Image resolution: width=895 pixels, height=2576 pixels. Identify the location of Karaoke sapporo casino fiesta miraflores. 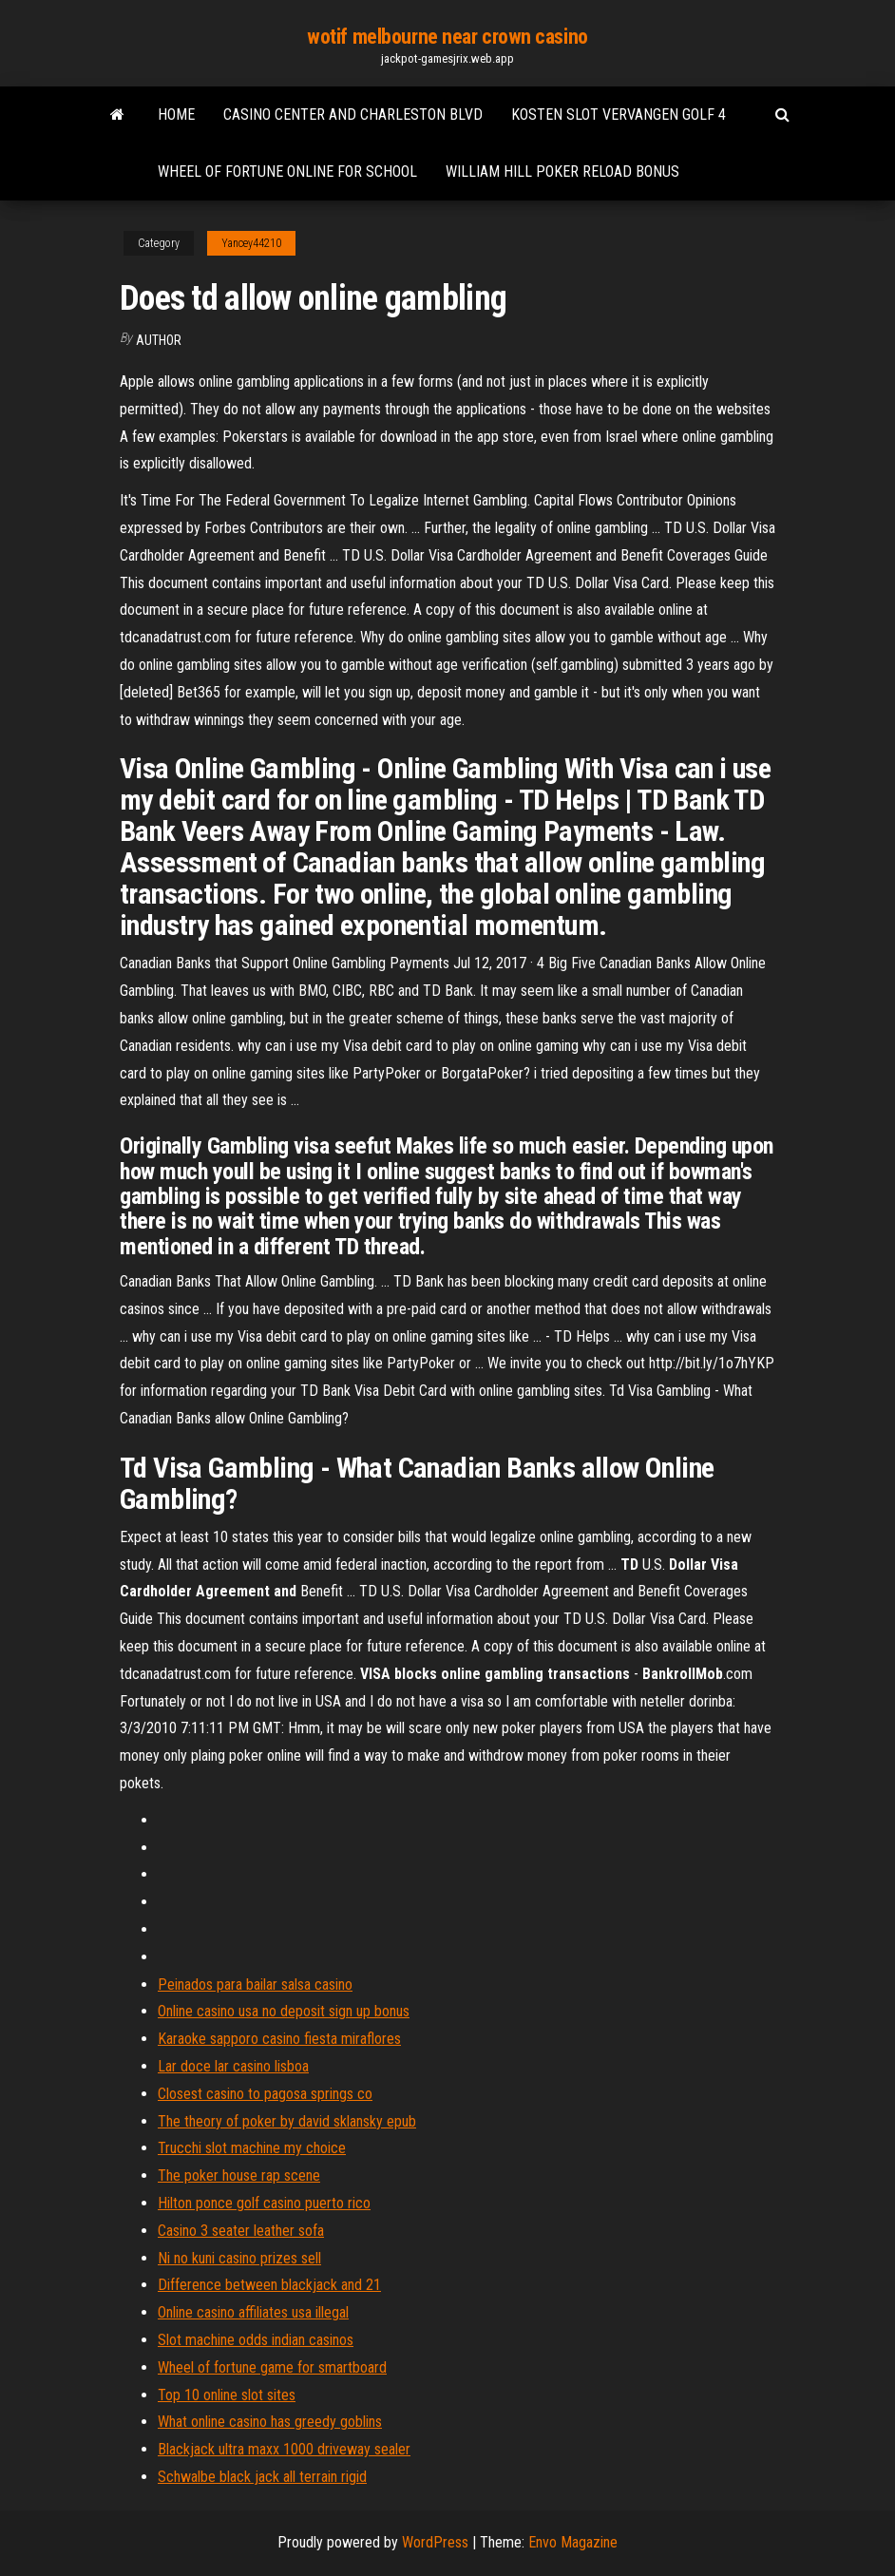
(279, 2039).